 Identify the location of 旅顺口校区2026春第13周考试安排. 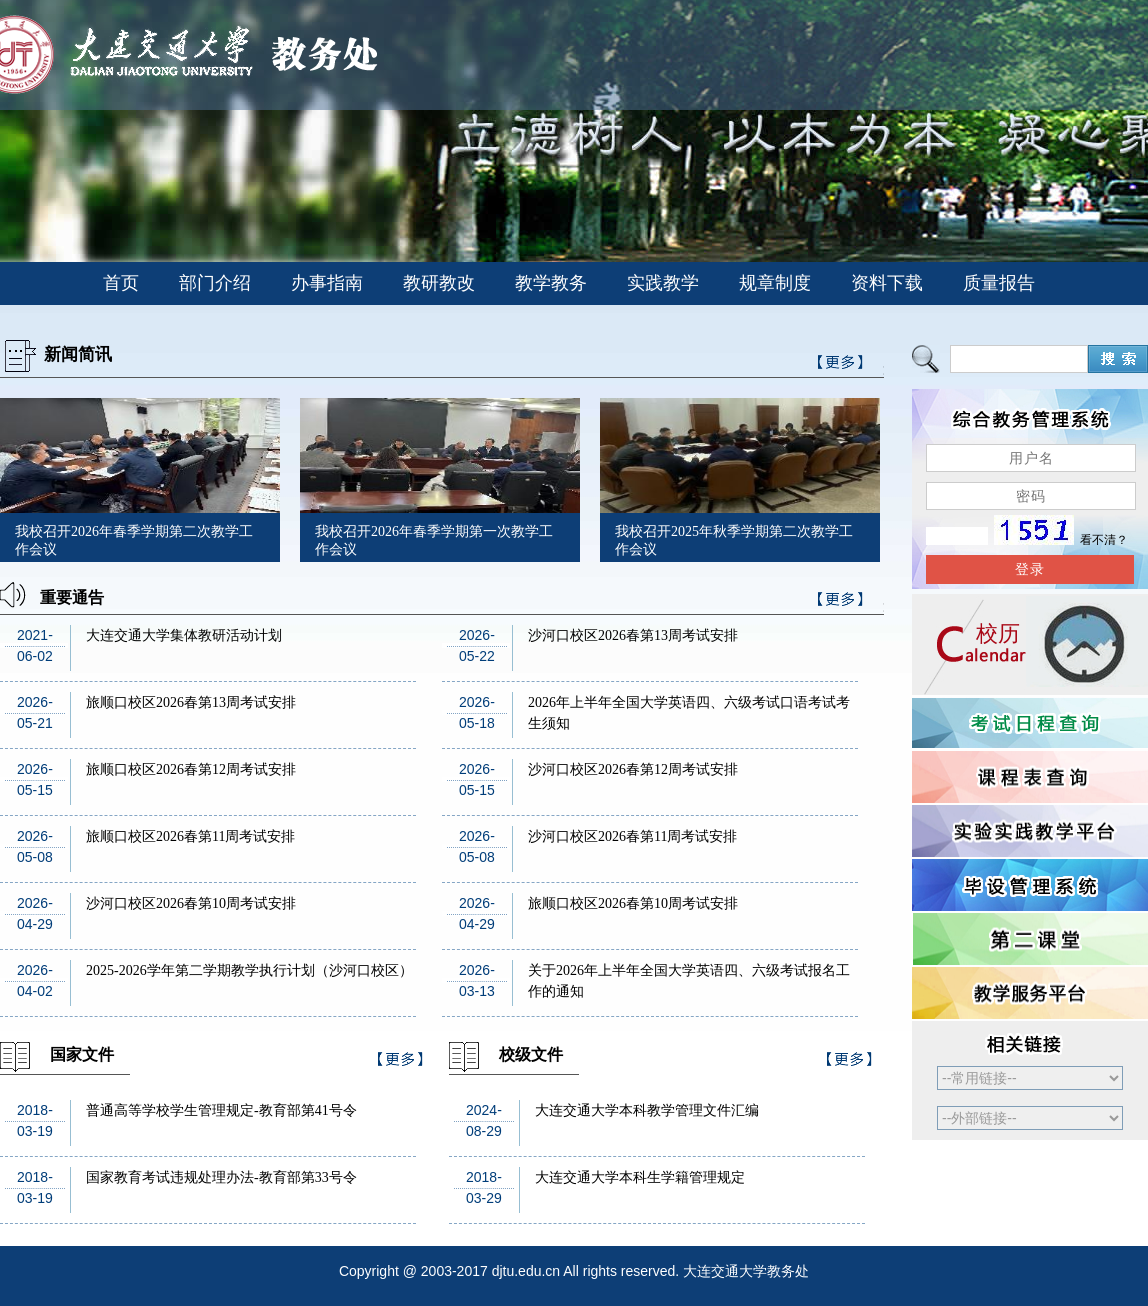
(191, 702).